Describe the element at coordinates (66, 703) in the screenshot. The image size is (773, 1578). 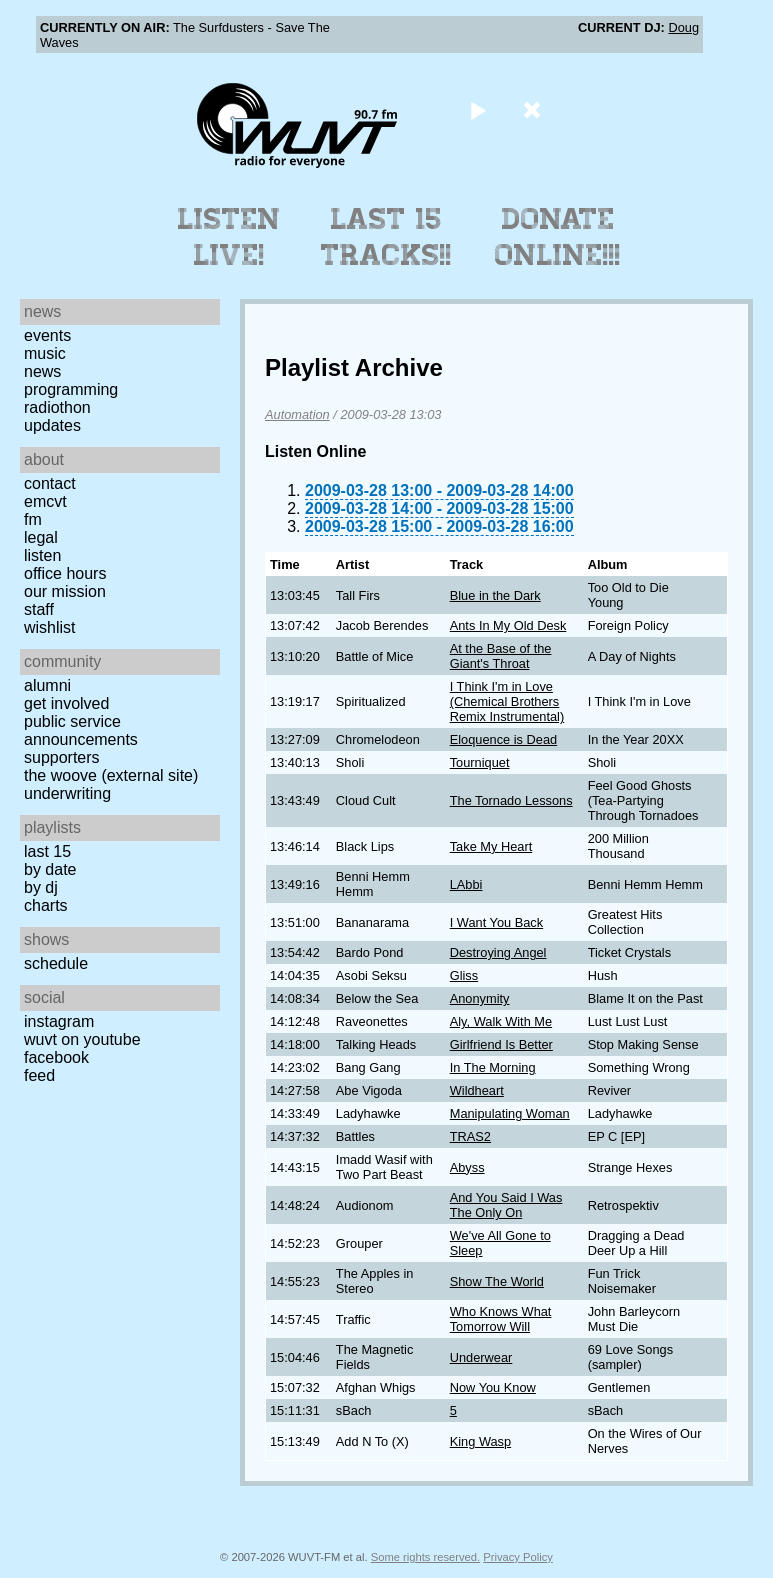
I see `Get Involved` at that location.